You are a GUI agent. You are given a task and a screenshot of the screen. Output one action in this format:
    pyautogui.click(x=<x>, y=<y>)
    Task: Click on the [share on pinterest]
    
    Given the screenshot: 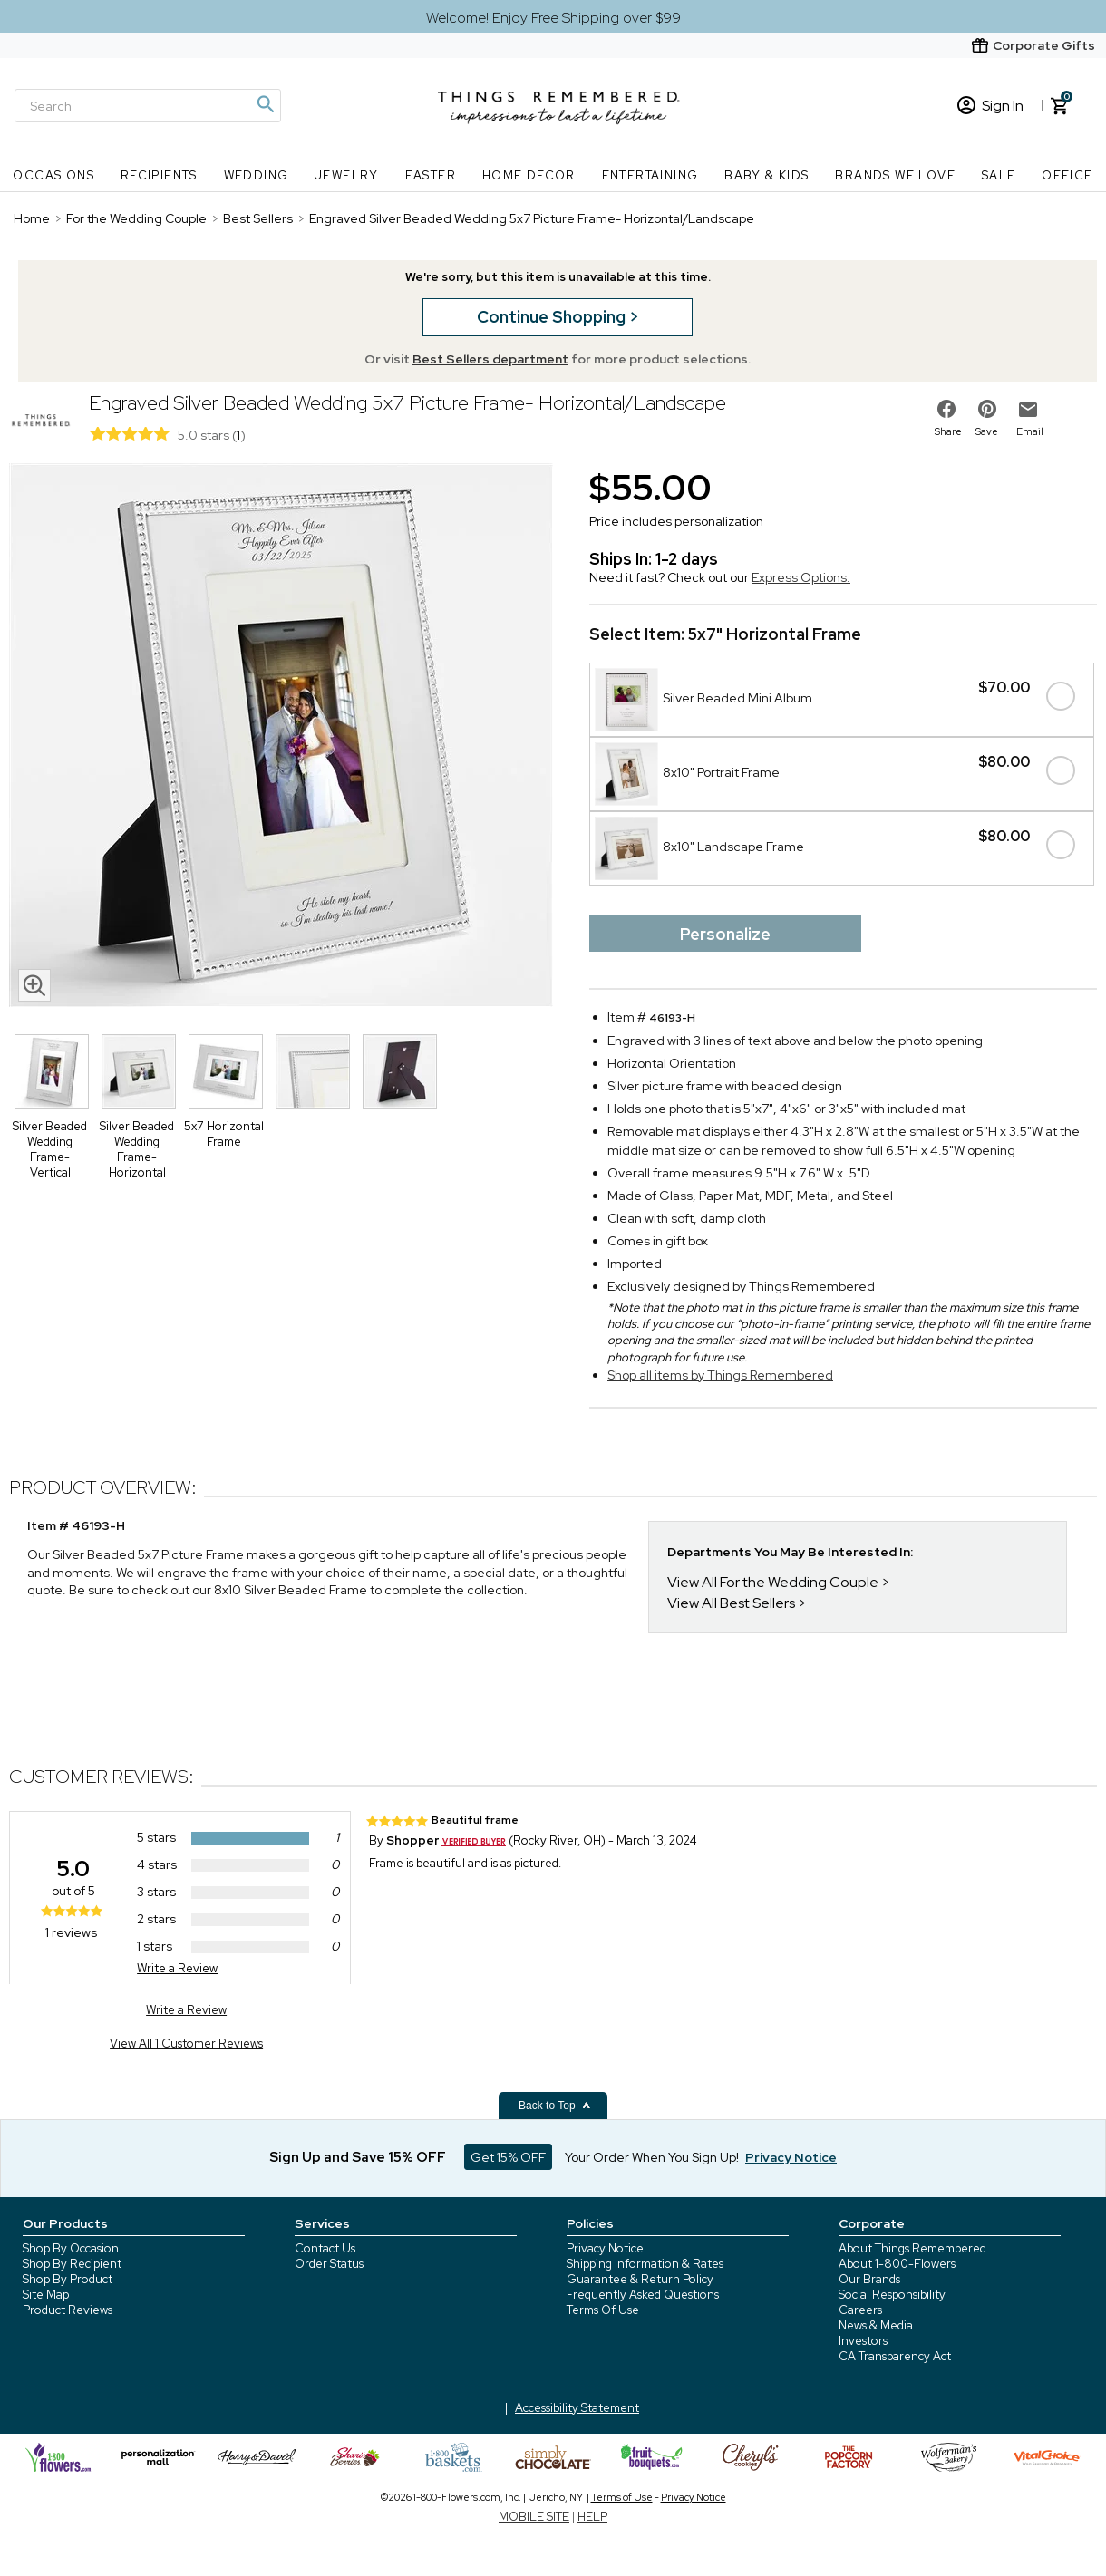 What is the action you would take?
    pyautogui.click(x=987, y=409)
    